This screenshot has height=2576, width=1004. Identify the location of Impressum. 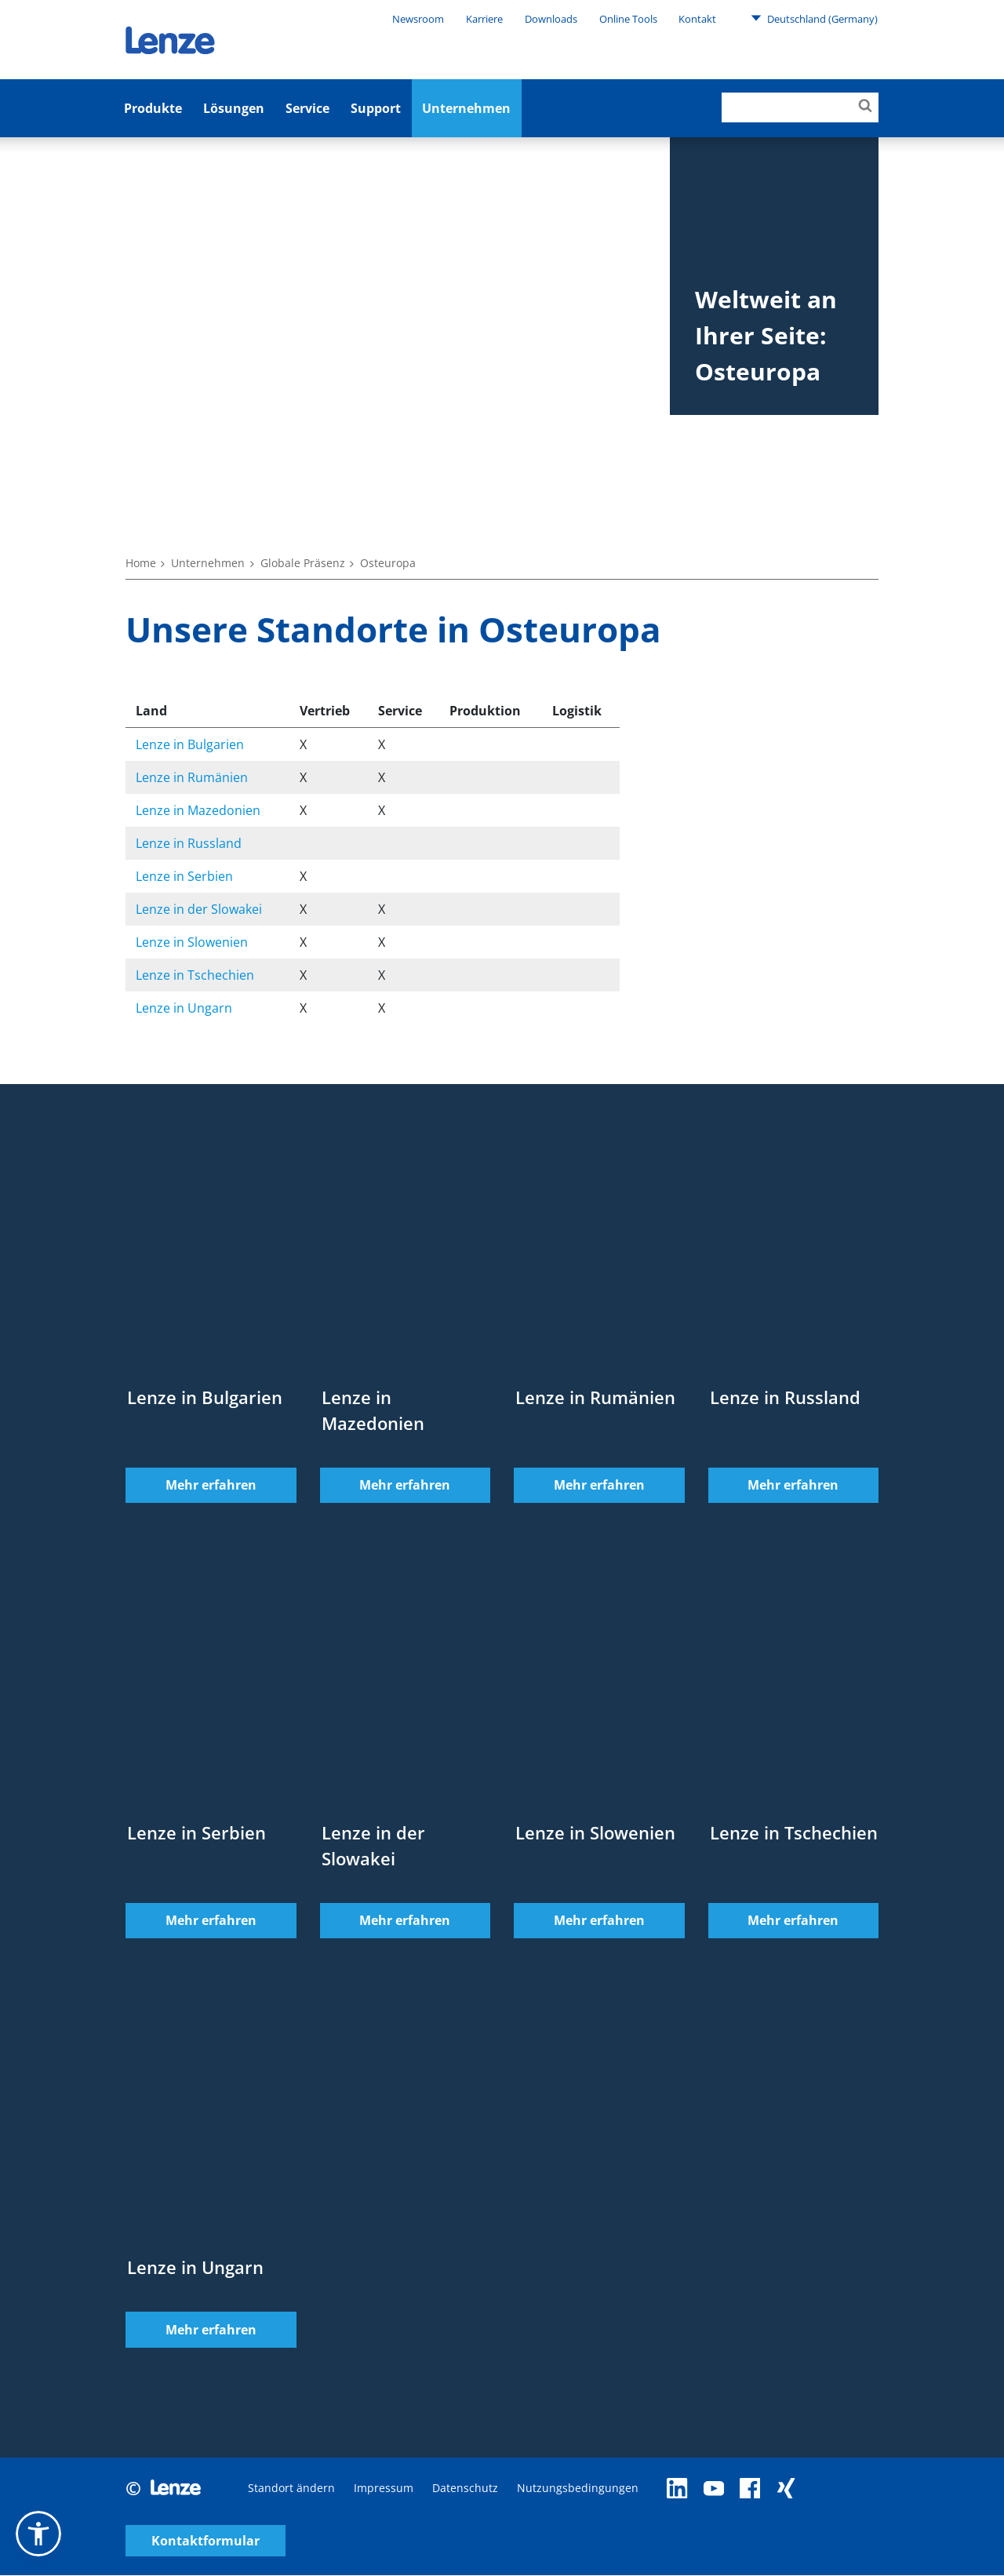
(383, 2495).